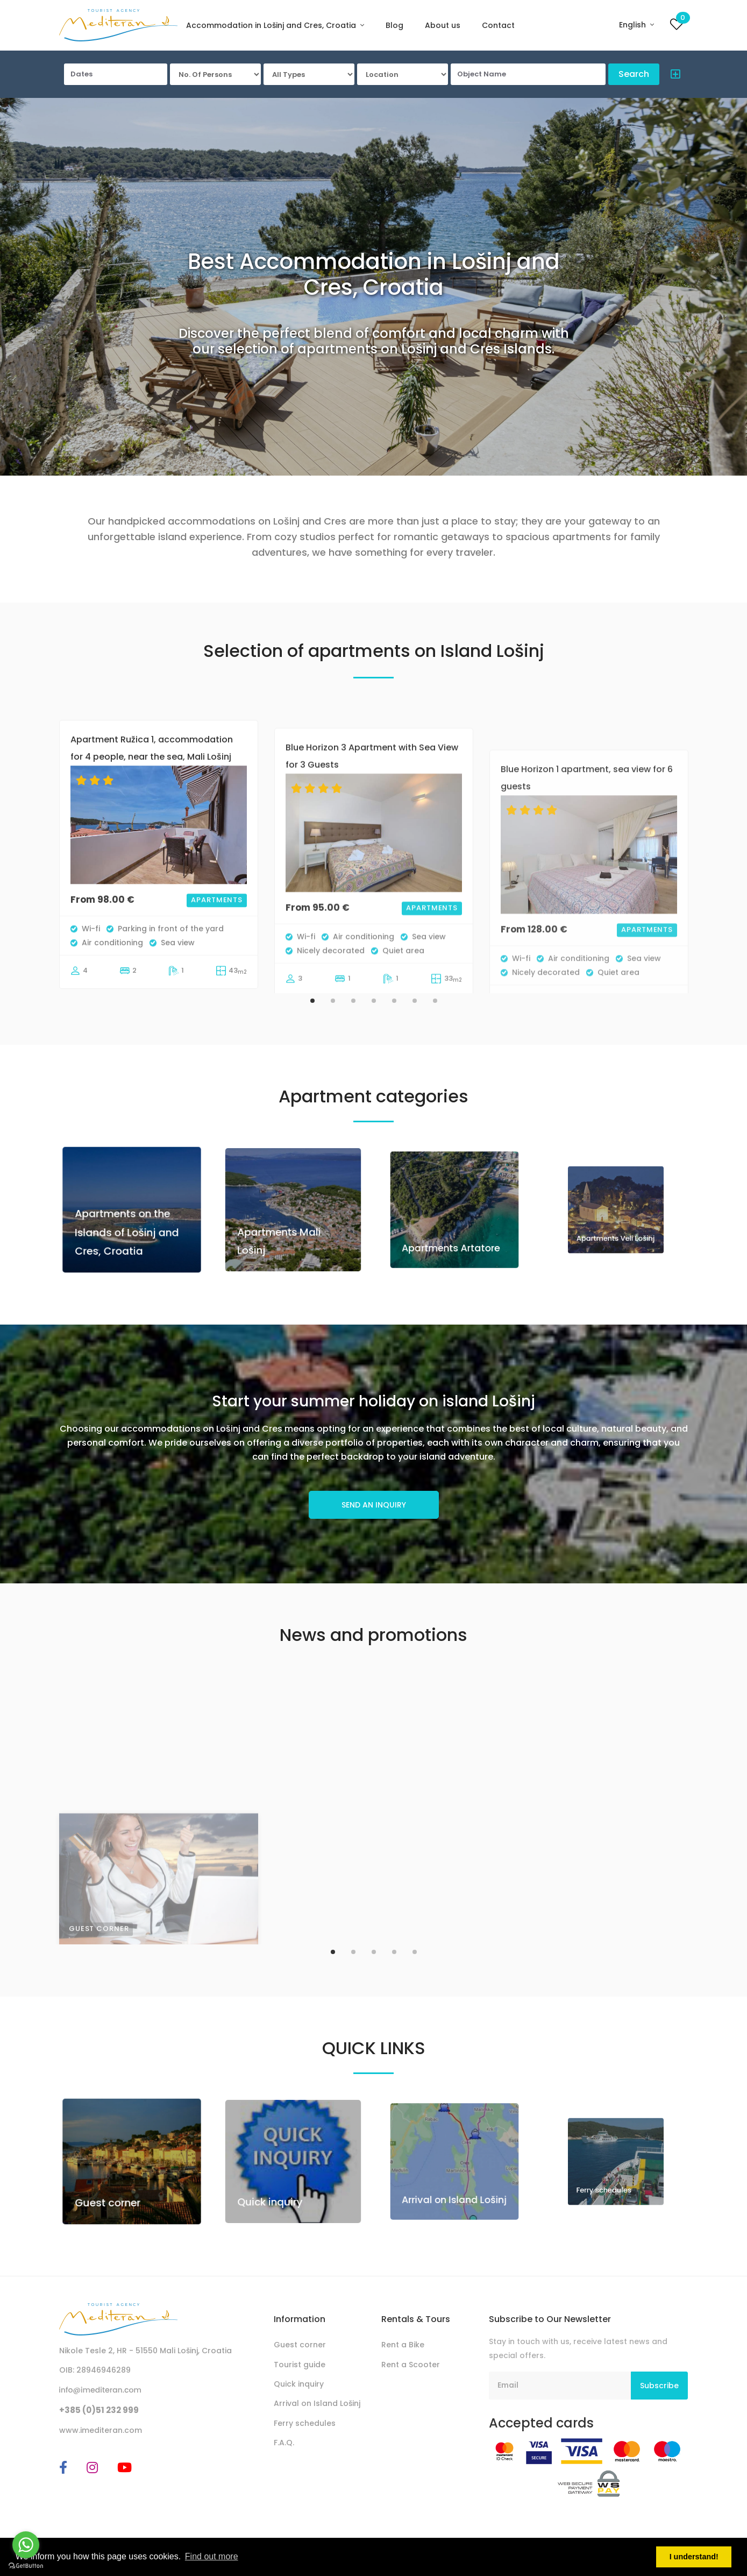  What do you see at coordinates (394, 25) in the screenshot?
I see `Blog` at bounding box center [394, 25].